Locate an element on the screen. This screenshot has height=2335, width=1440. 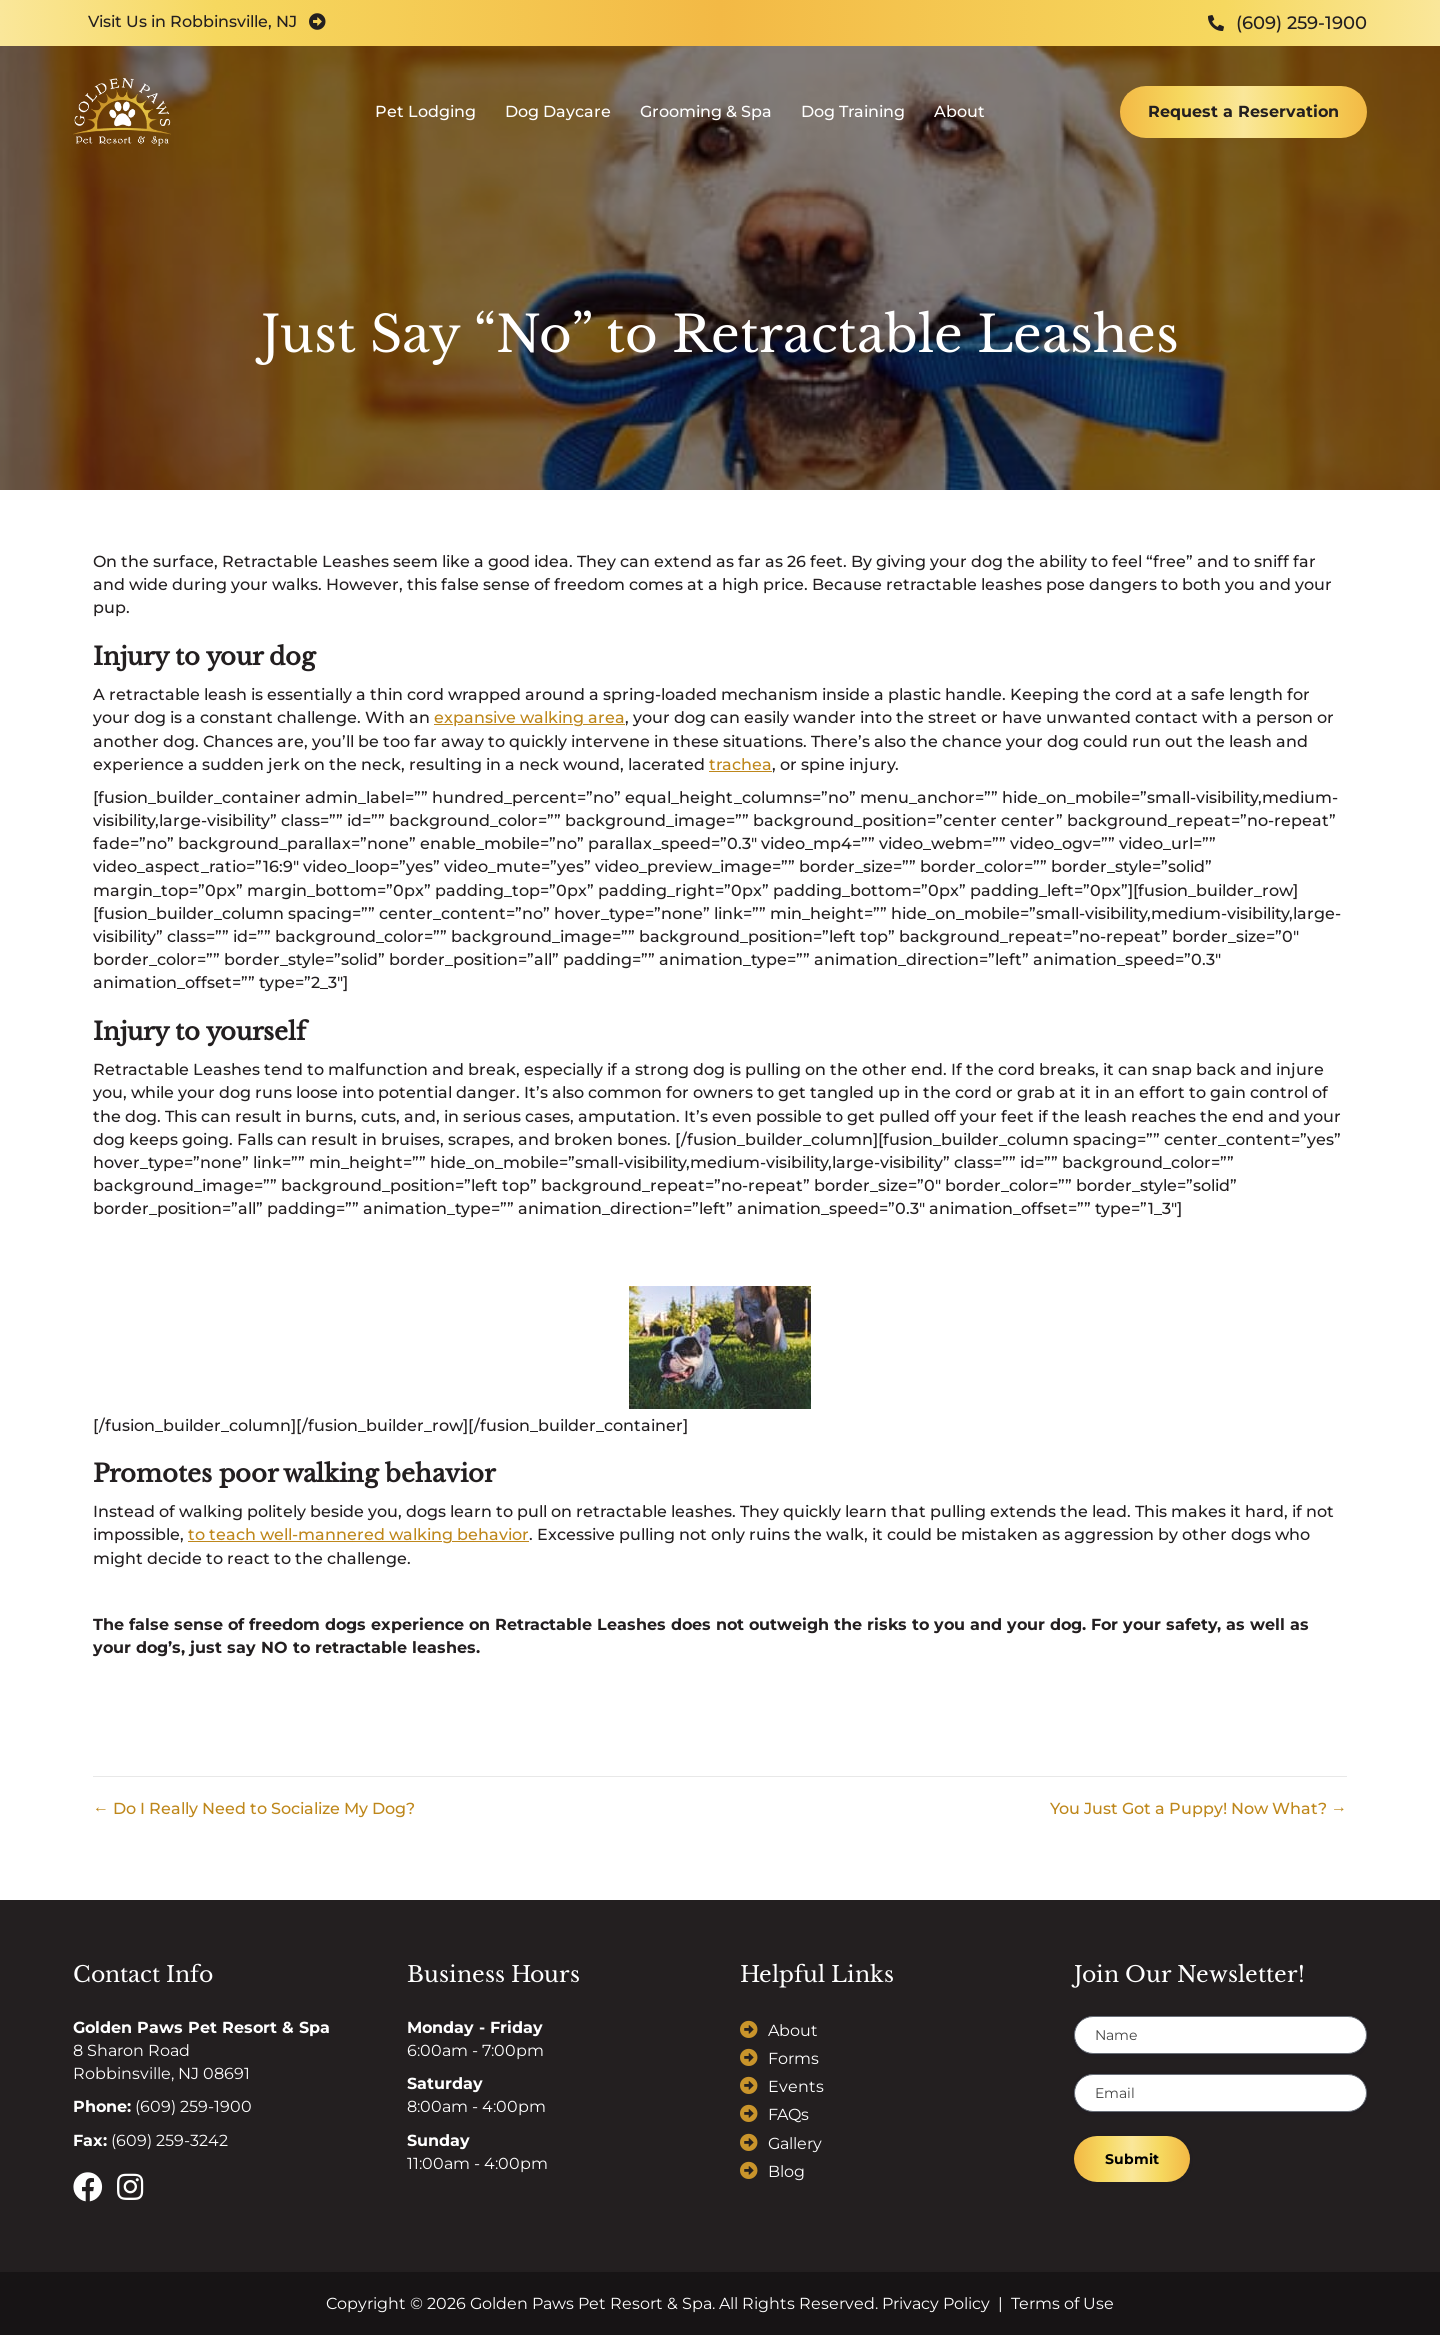
About is located at coordinates (959, 125).